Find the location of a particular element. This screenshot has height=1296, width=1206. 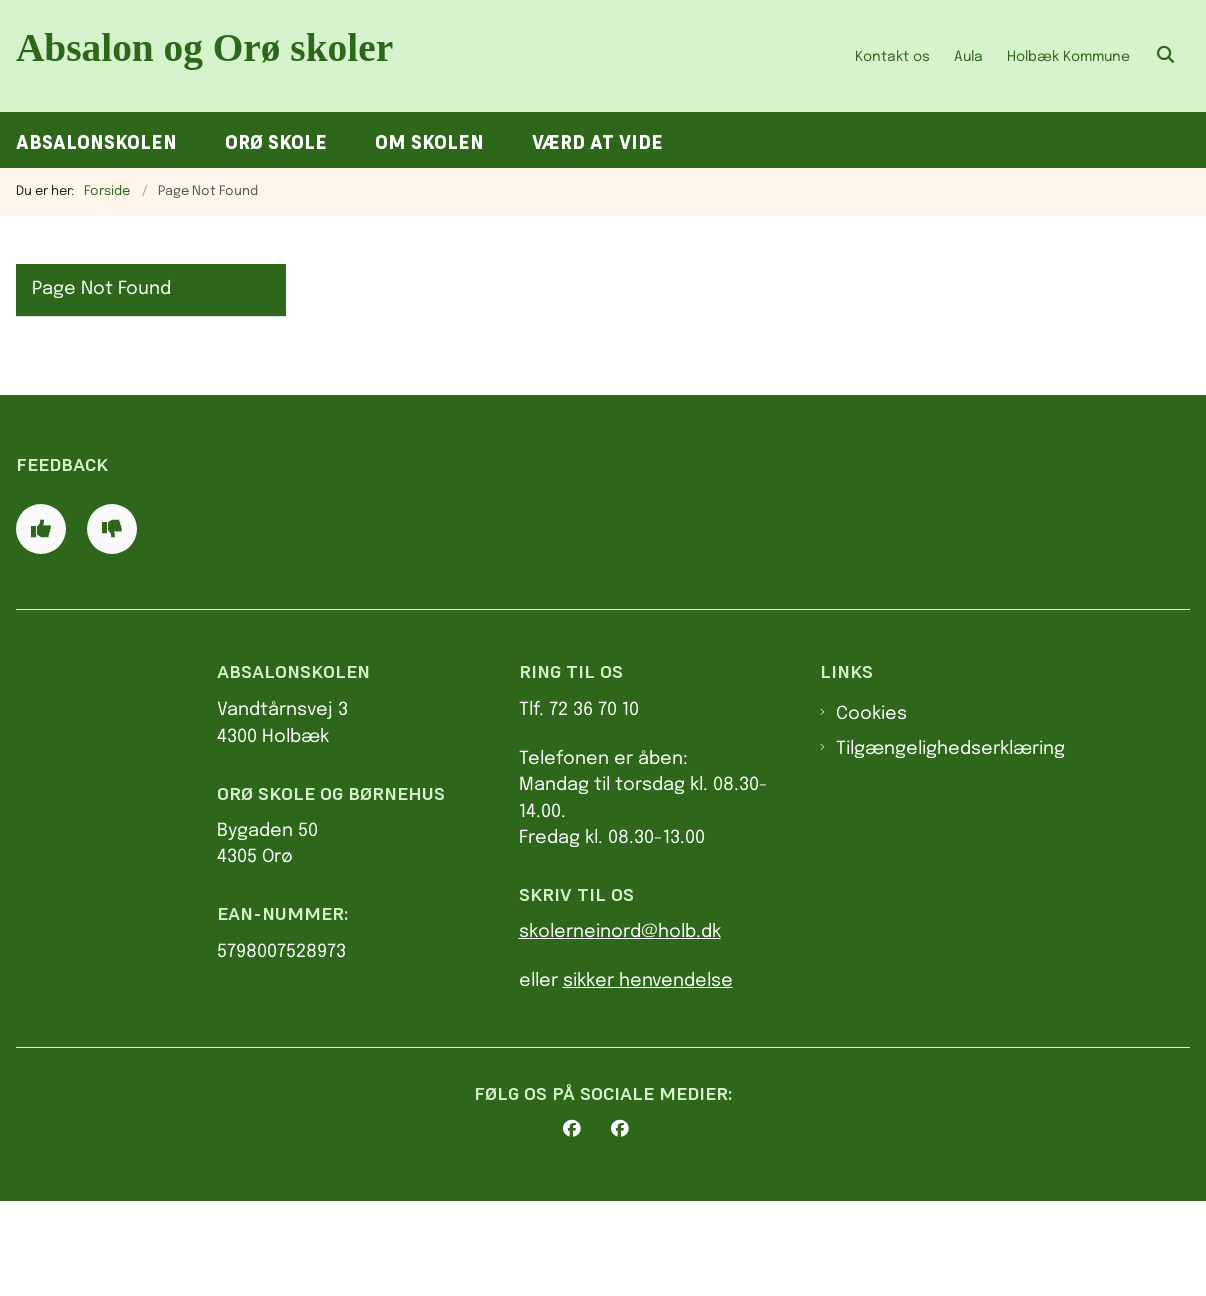

Aula is located at coordinates (968, 57).